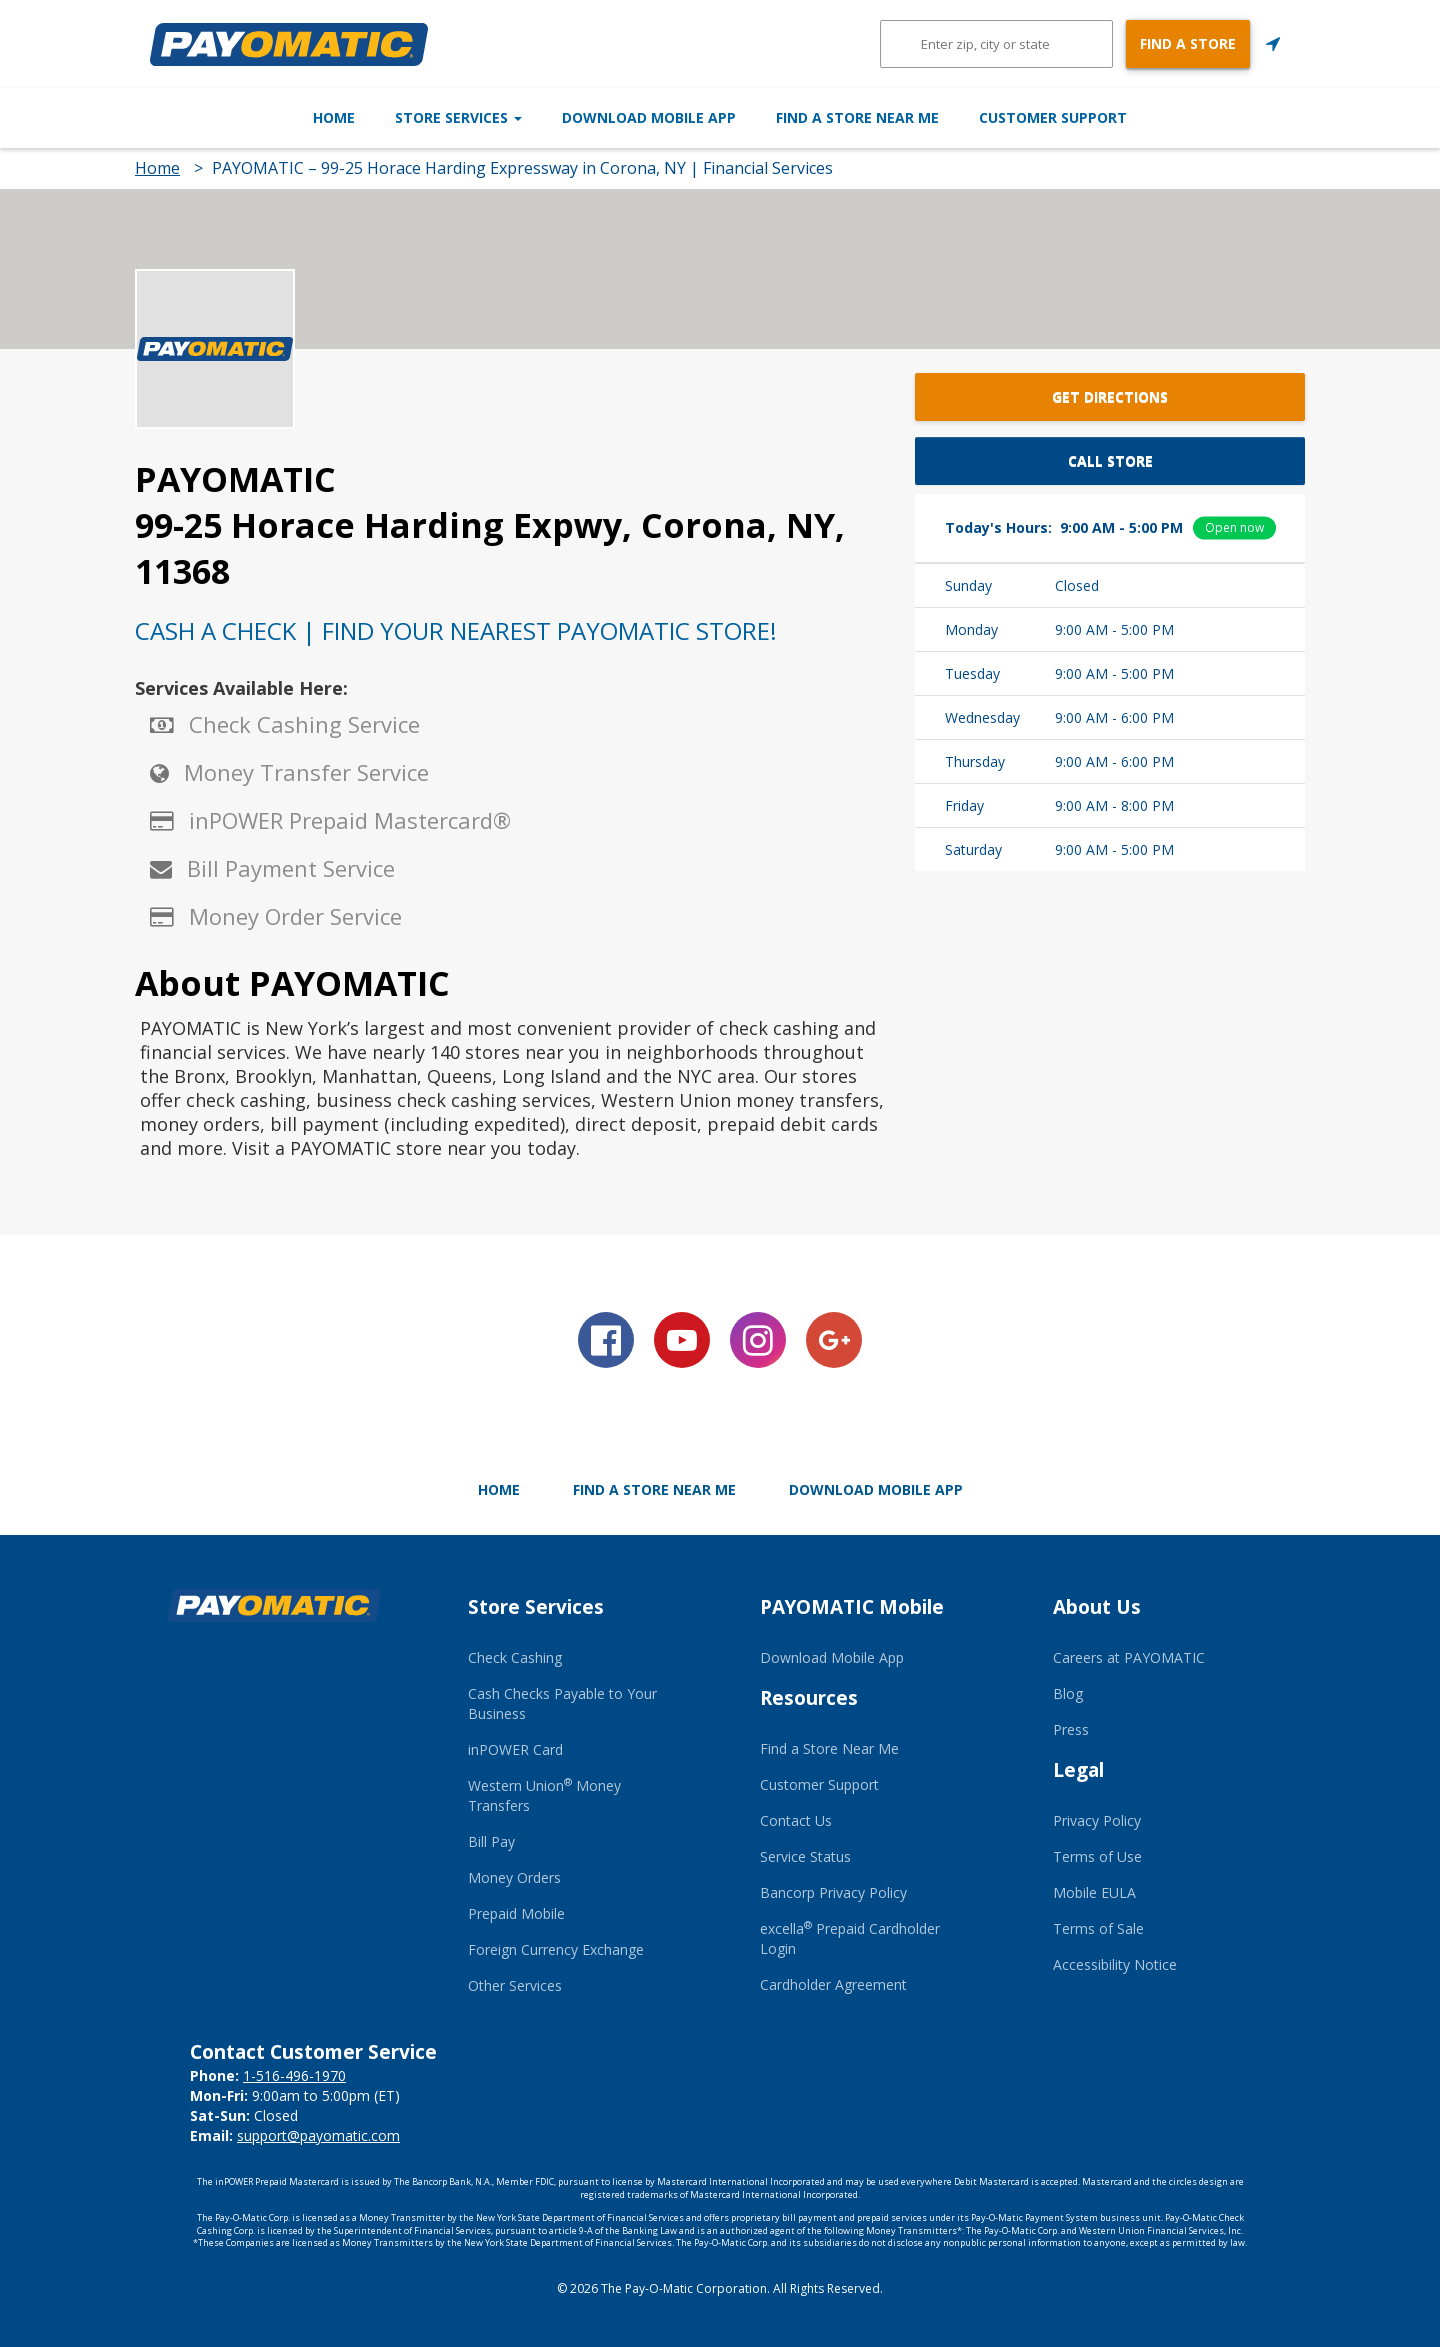 The height and width of the screenshot is (2347, 1440). What do you see at coordinates (1071, 1729) in the screenshot?
I see `Press` at bounding box center [1071, 1729].